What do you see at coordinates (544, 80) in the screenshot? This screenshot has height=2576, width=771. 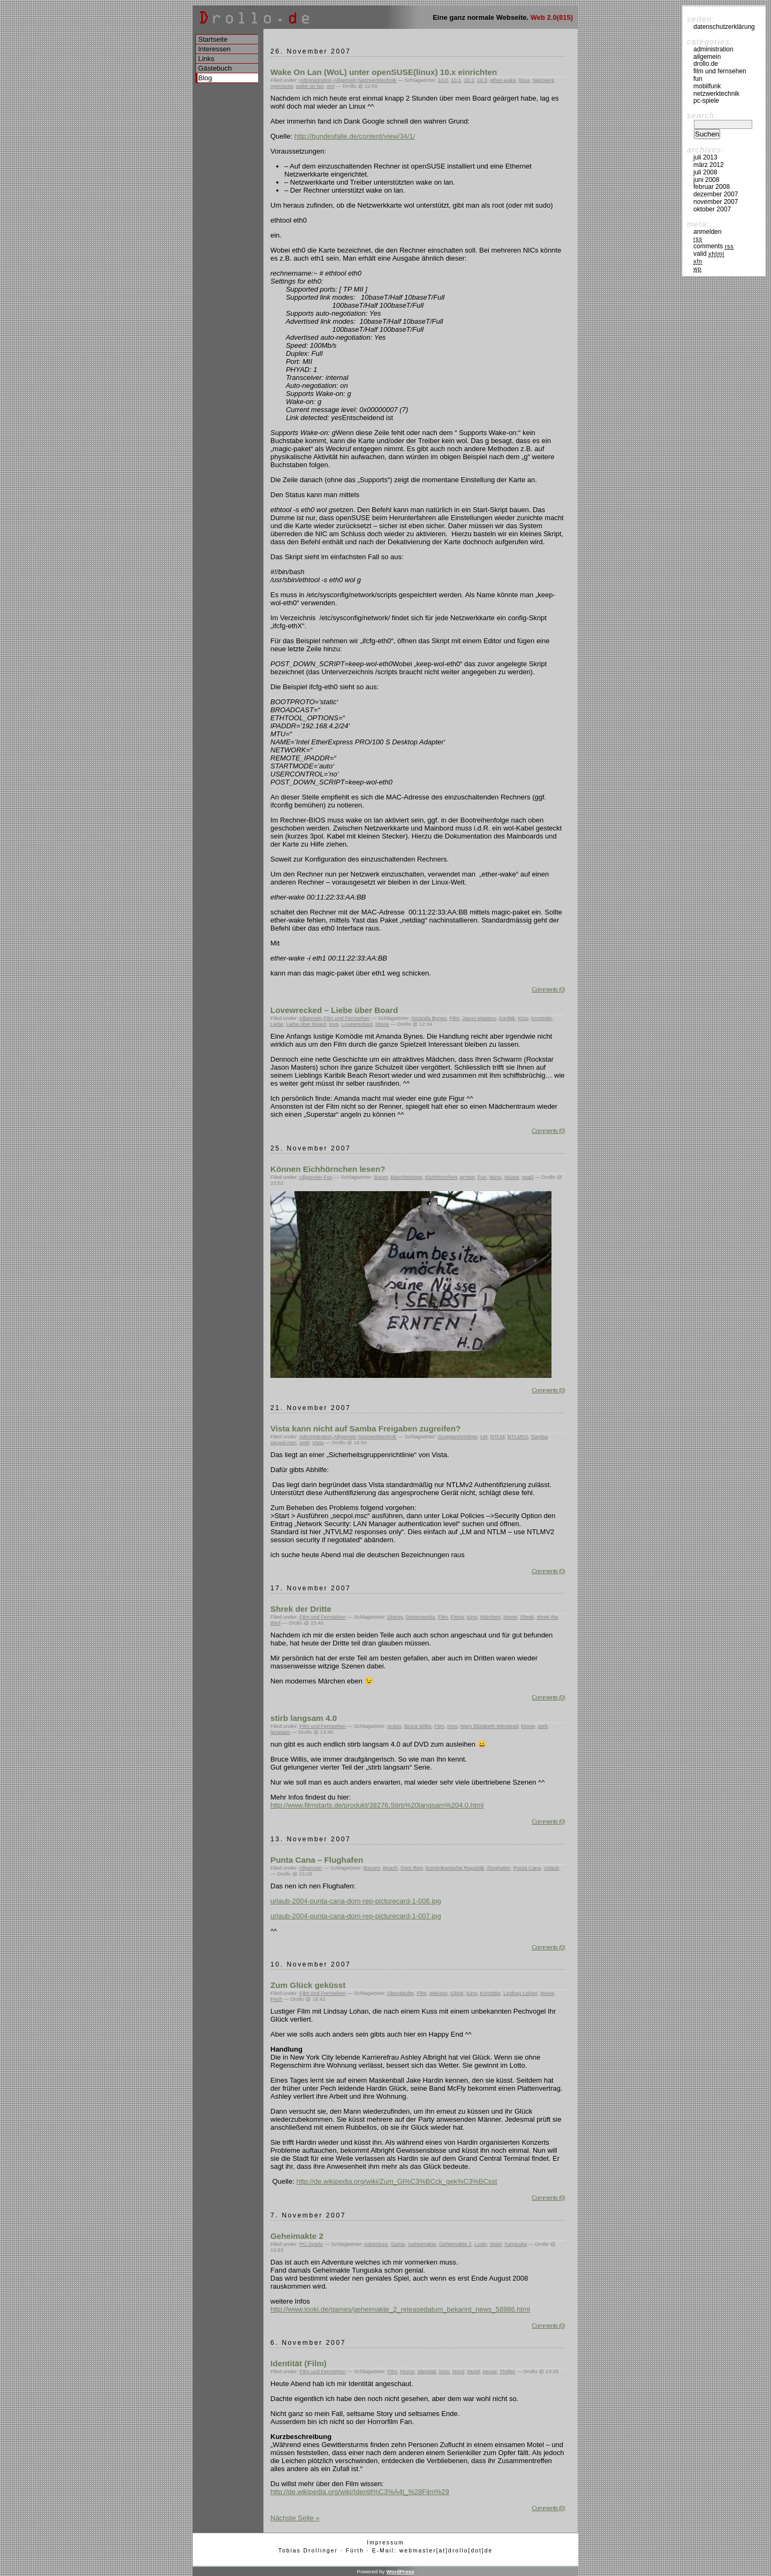 I see `Netzwerk` at bounding box center [544, 80].